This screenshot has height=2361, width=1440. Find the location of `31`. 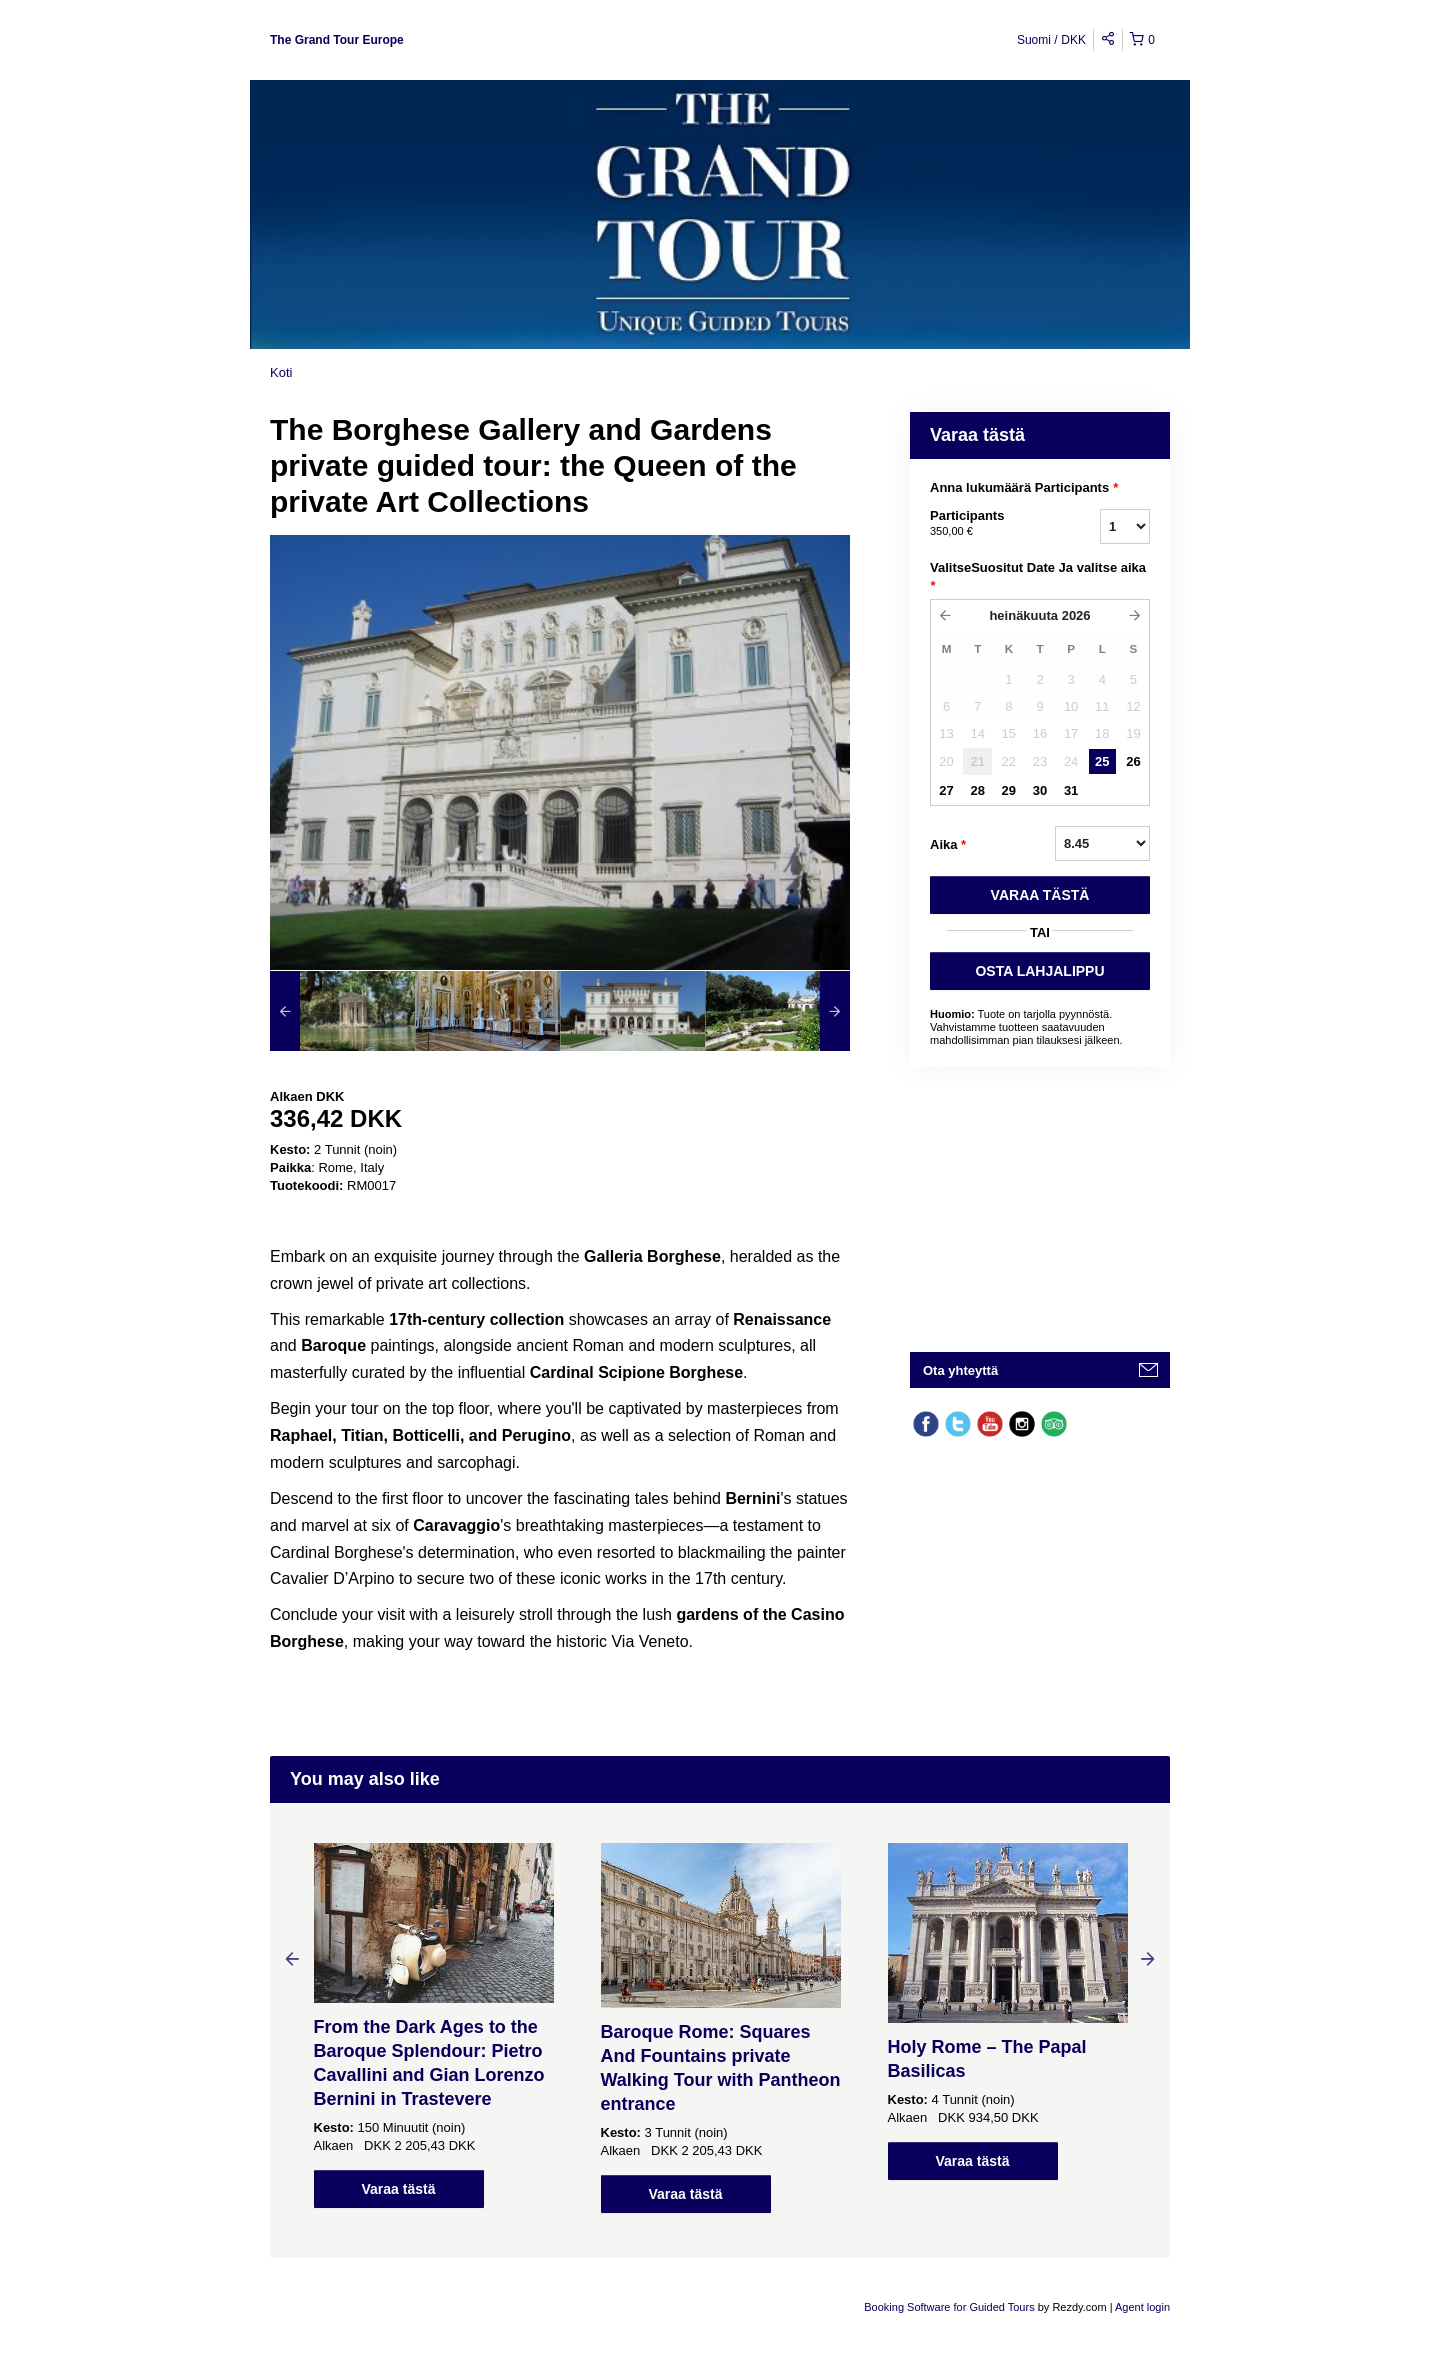

31 is located at coordinates (1071, 790).